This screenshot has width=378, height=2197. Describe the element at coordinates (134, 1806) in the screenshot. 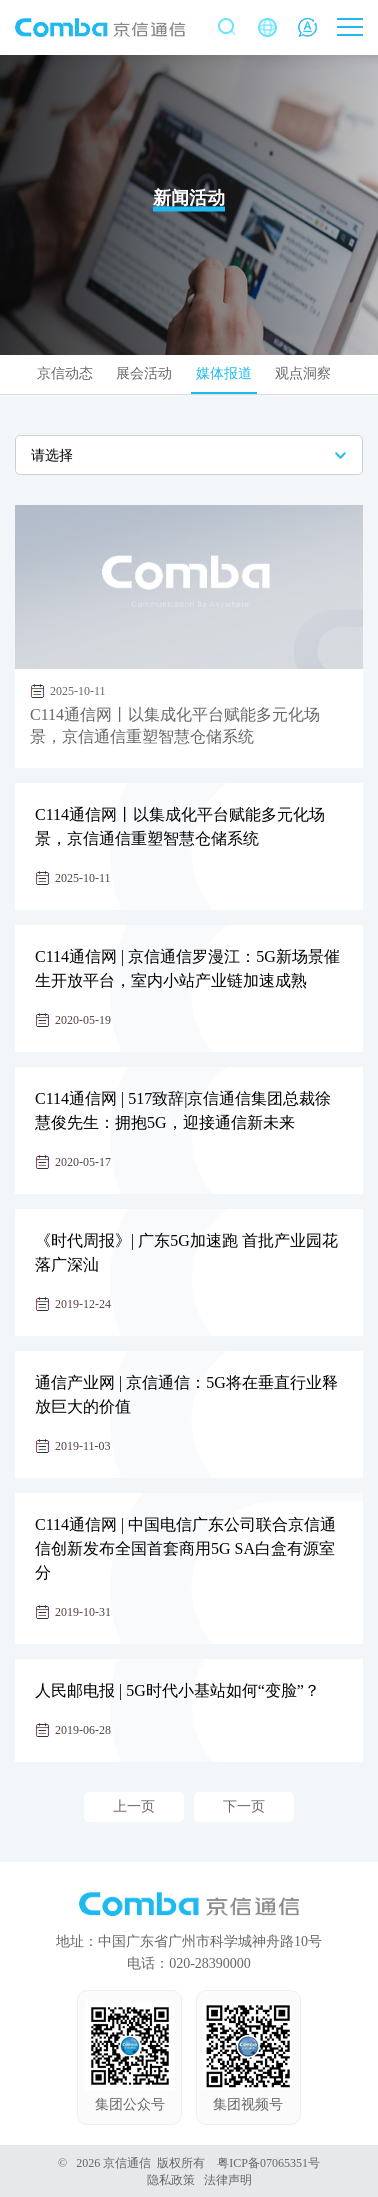

I see `上一页` at that location.